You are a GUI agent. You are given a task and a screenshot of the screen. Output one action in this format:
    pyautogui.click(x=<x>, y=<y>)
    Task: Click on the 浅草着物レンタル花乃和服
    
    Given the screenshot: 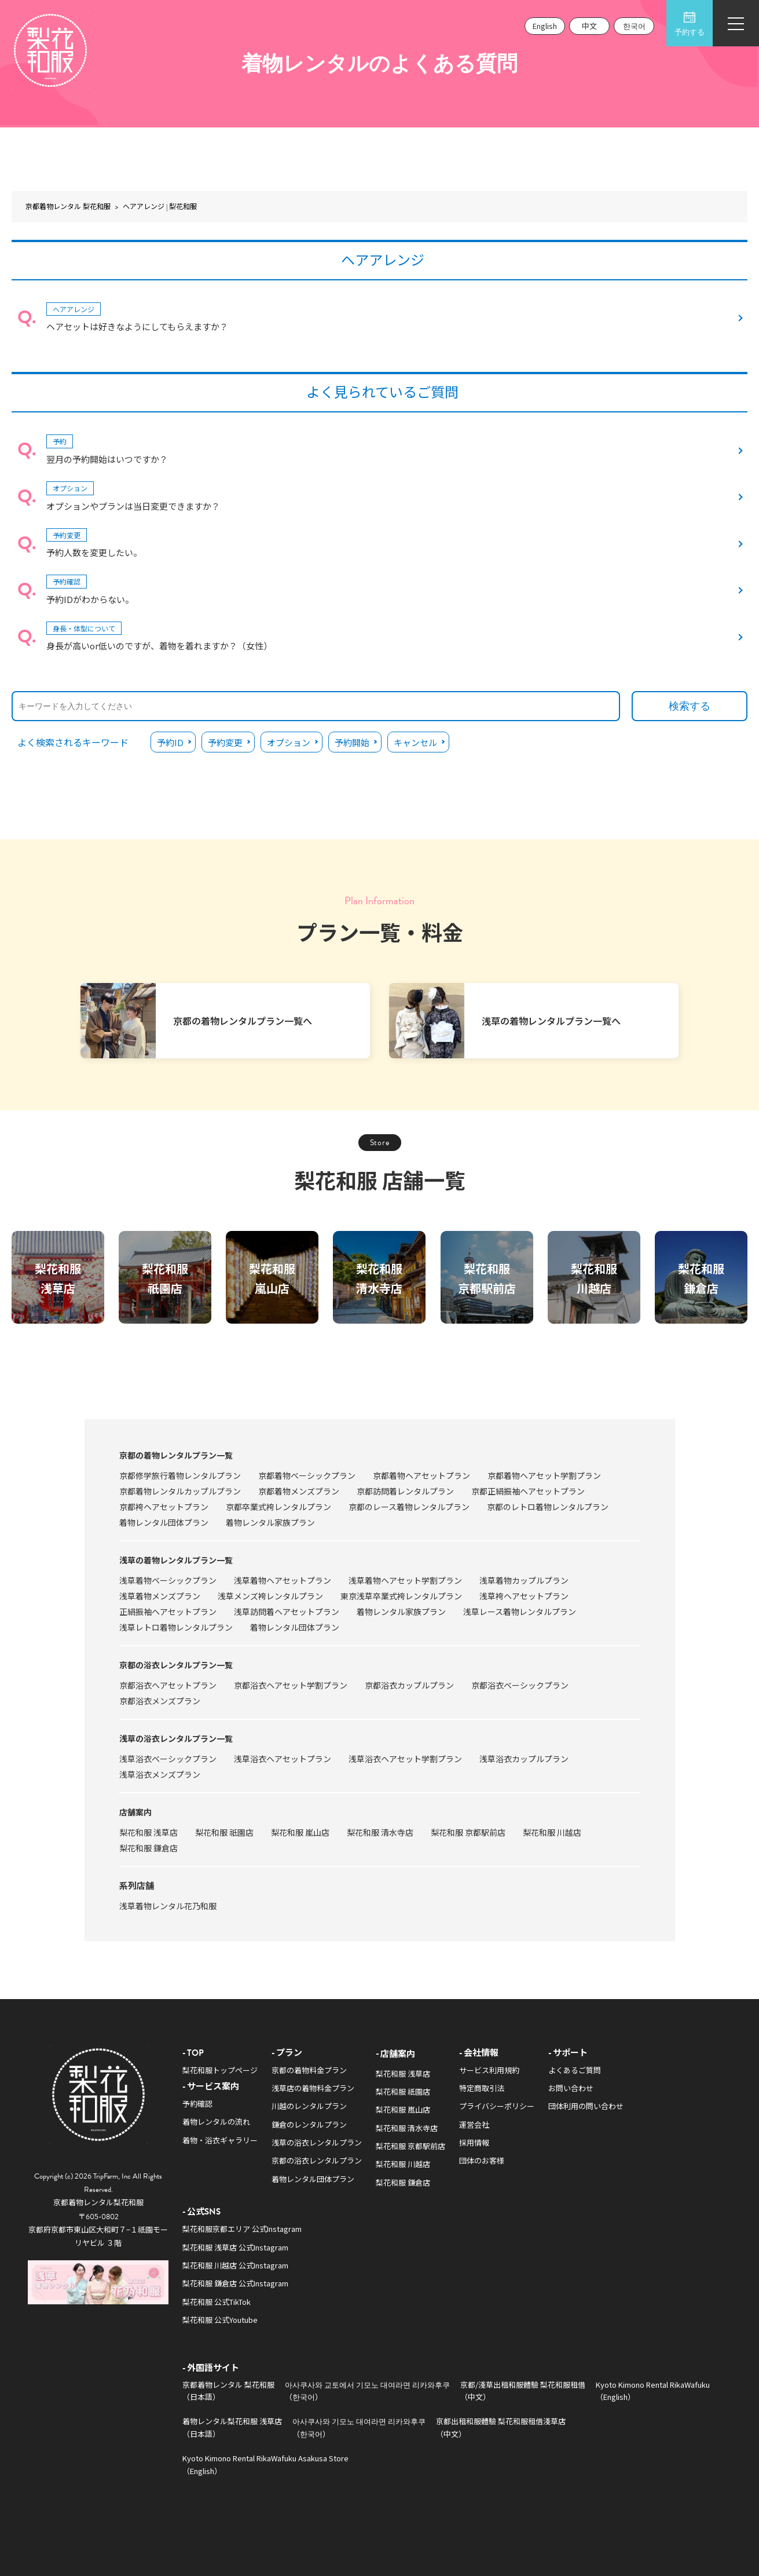 What is the action you would take?
    pyautogui.click(x=168, y=1906)
    